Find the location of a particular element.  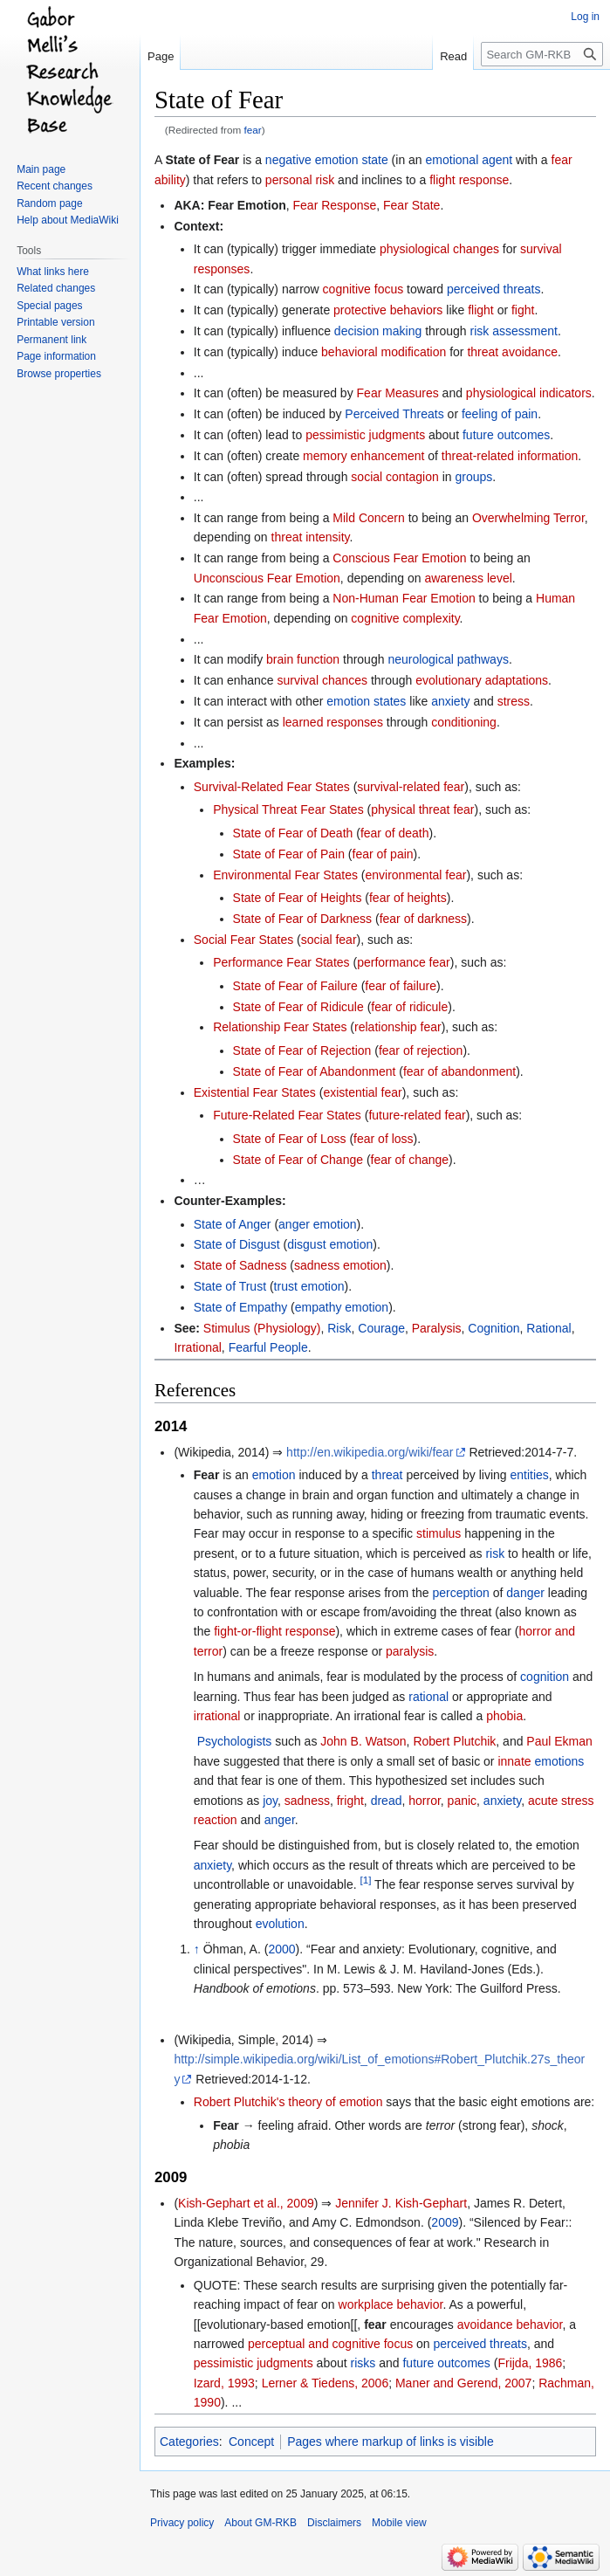

avoidance behavior is located at coordinates (510, 2324).